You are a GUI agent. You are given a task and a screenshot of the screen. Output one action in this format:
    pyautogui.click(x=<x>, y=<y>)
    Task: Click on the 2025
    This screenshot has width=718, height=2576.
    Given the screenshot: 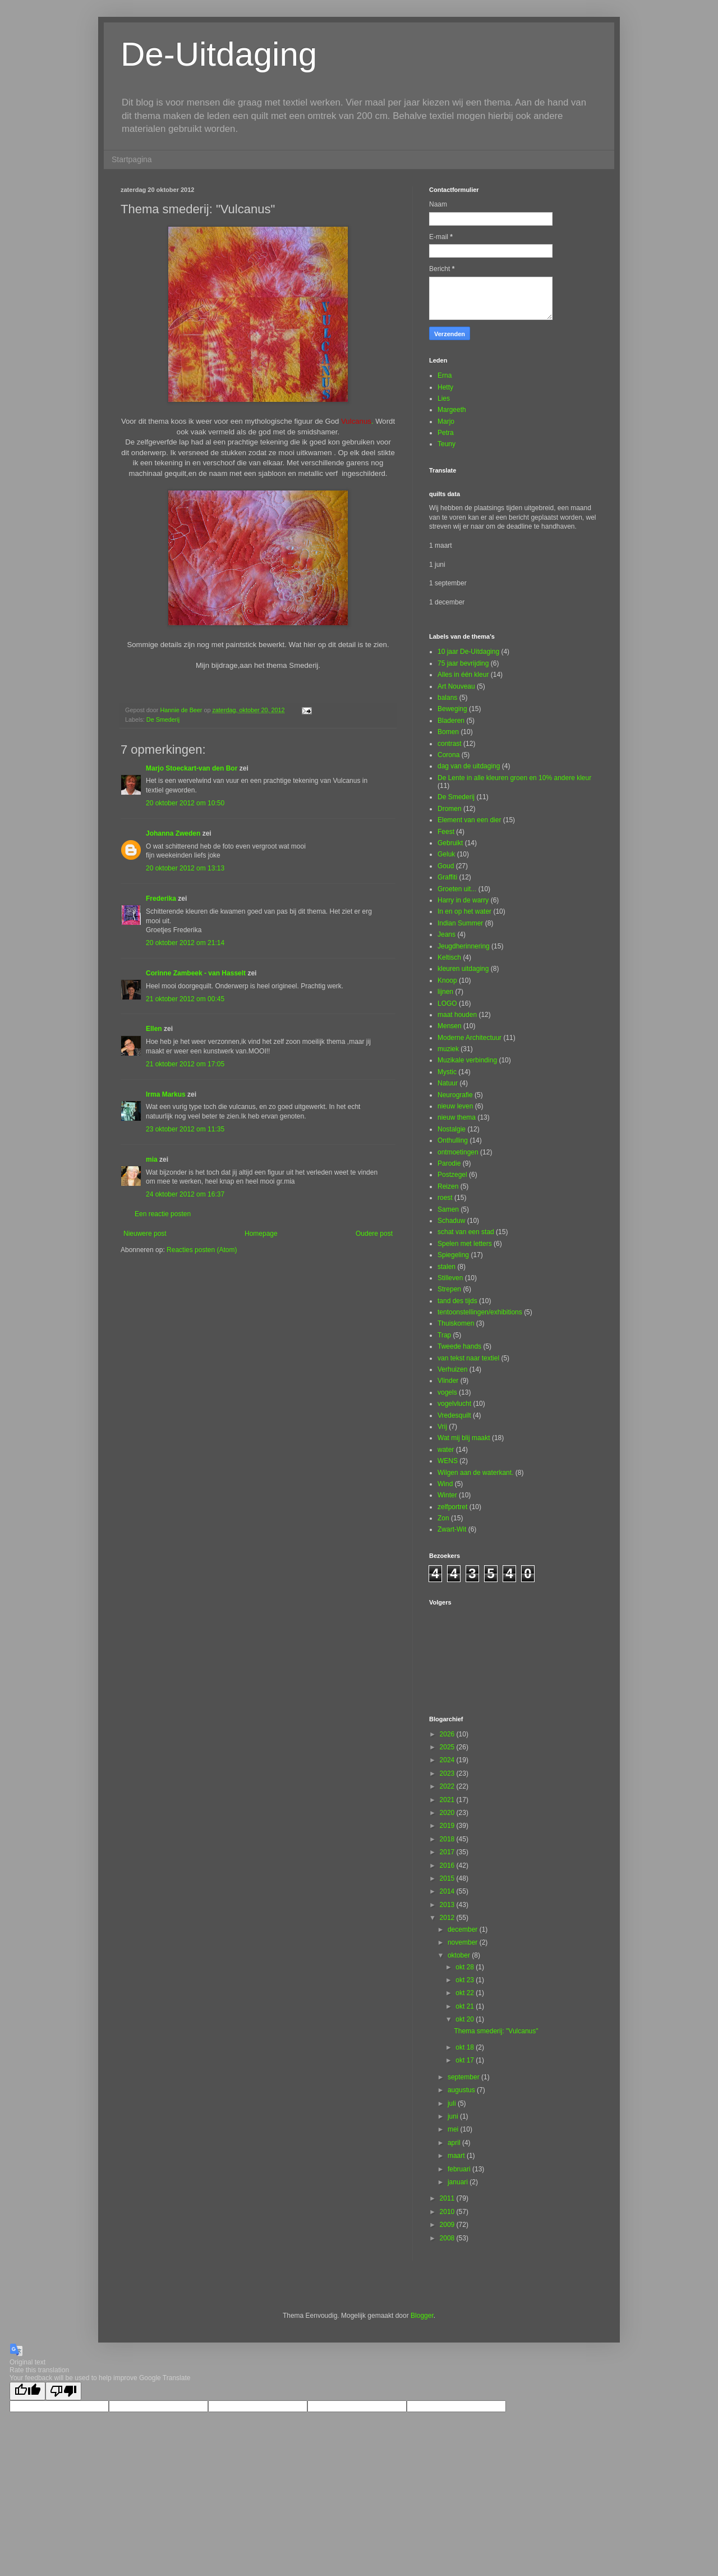 What is the action you would take?
    pyautogui.click(x=448, y=1747)
    